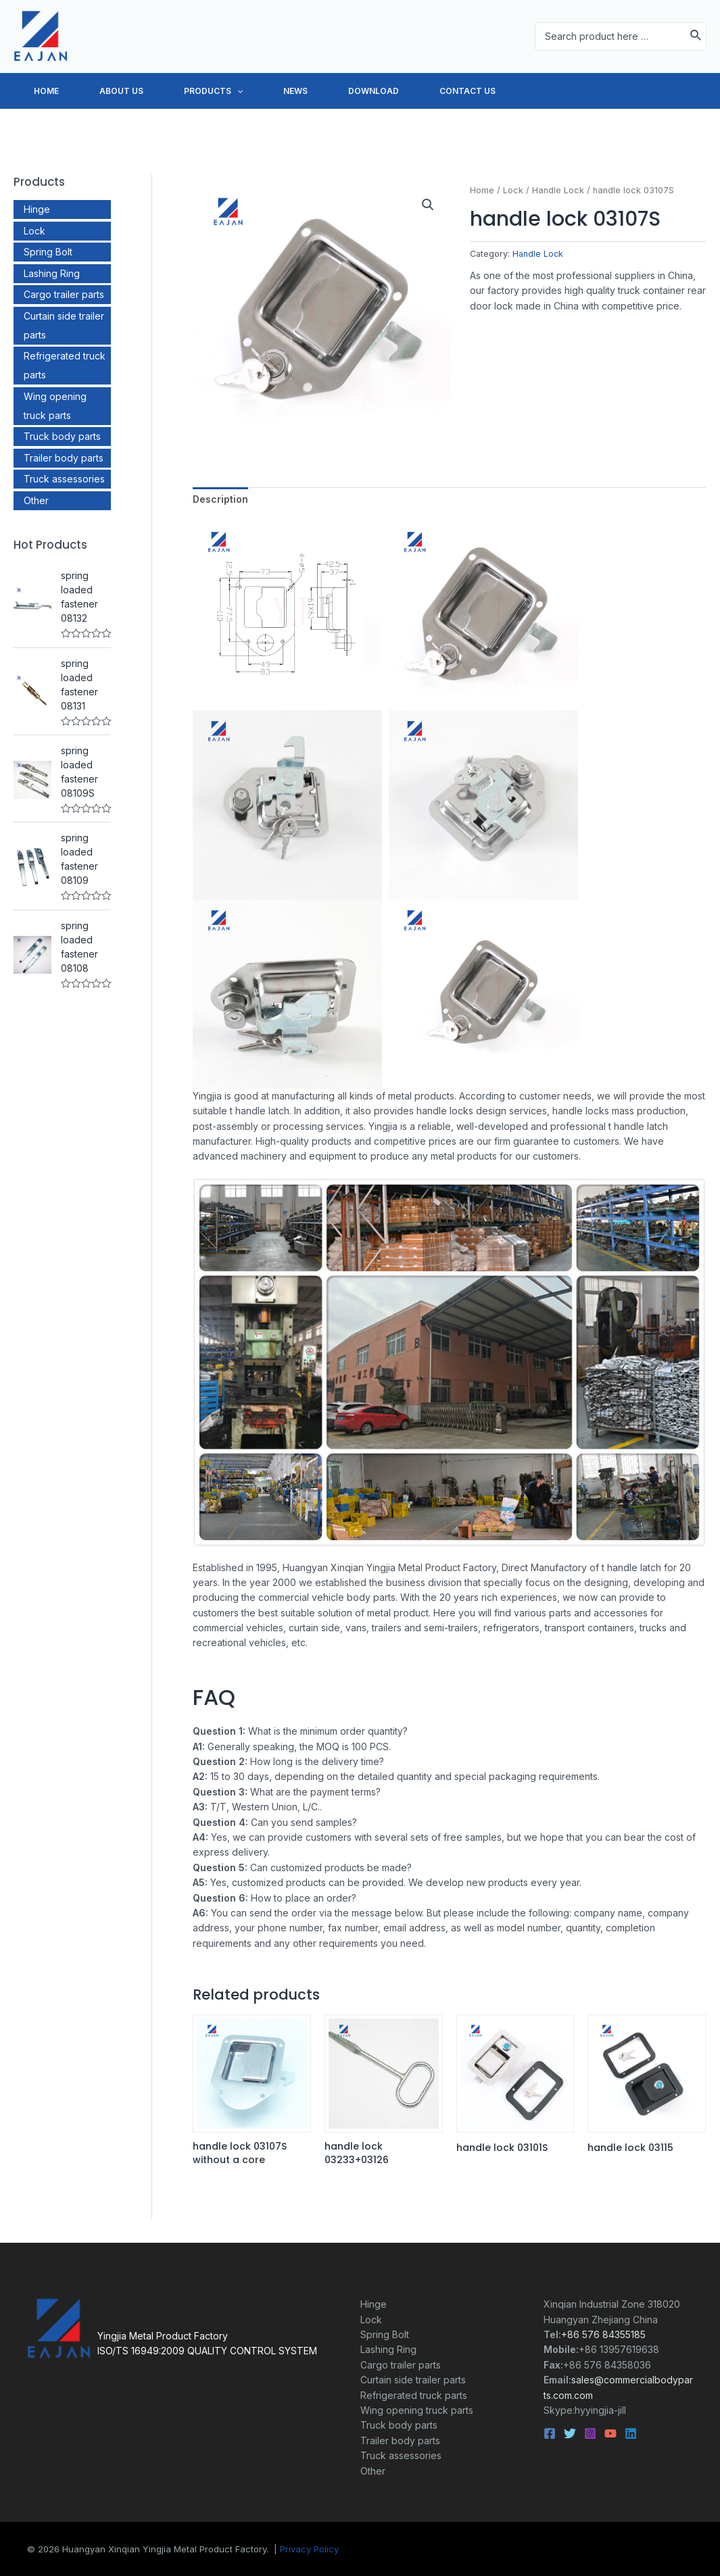 The image size is (720, 2576). I want to click on ABOUT US, so click(142, 91).